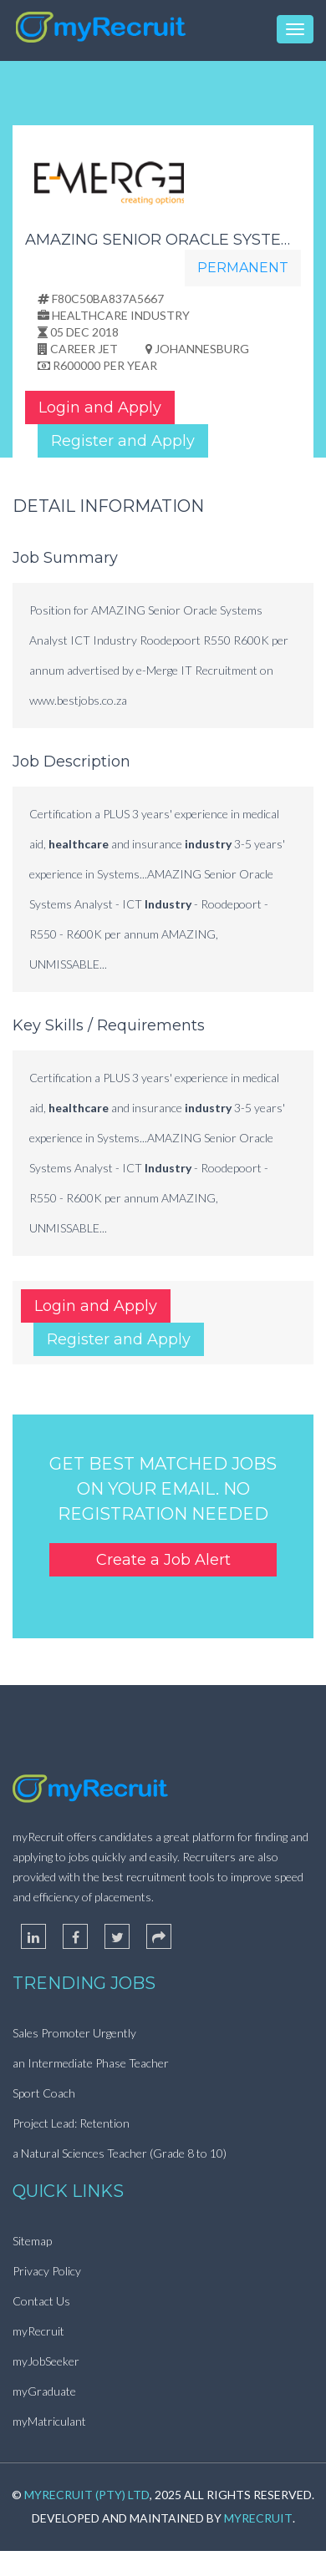 Image resolution: width=326 pixels, height=2576 pixels. What do you see at coordinates (41, 2301) in the screenshot?
I see `Contact Us` at bounding box center [41, 2301].